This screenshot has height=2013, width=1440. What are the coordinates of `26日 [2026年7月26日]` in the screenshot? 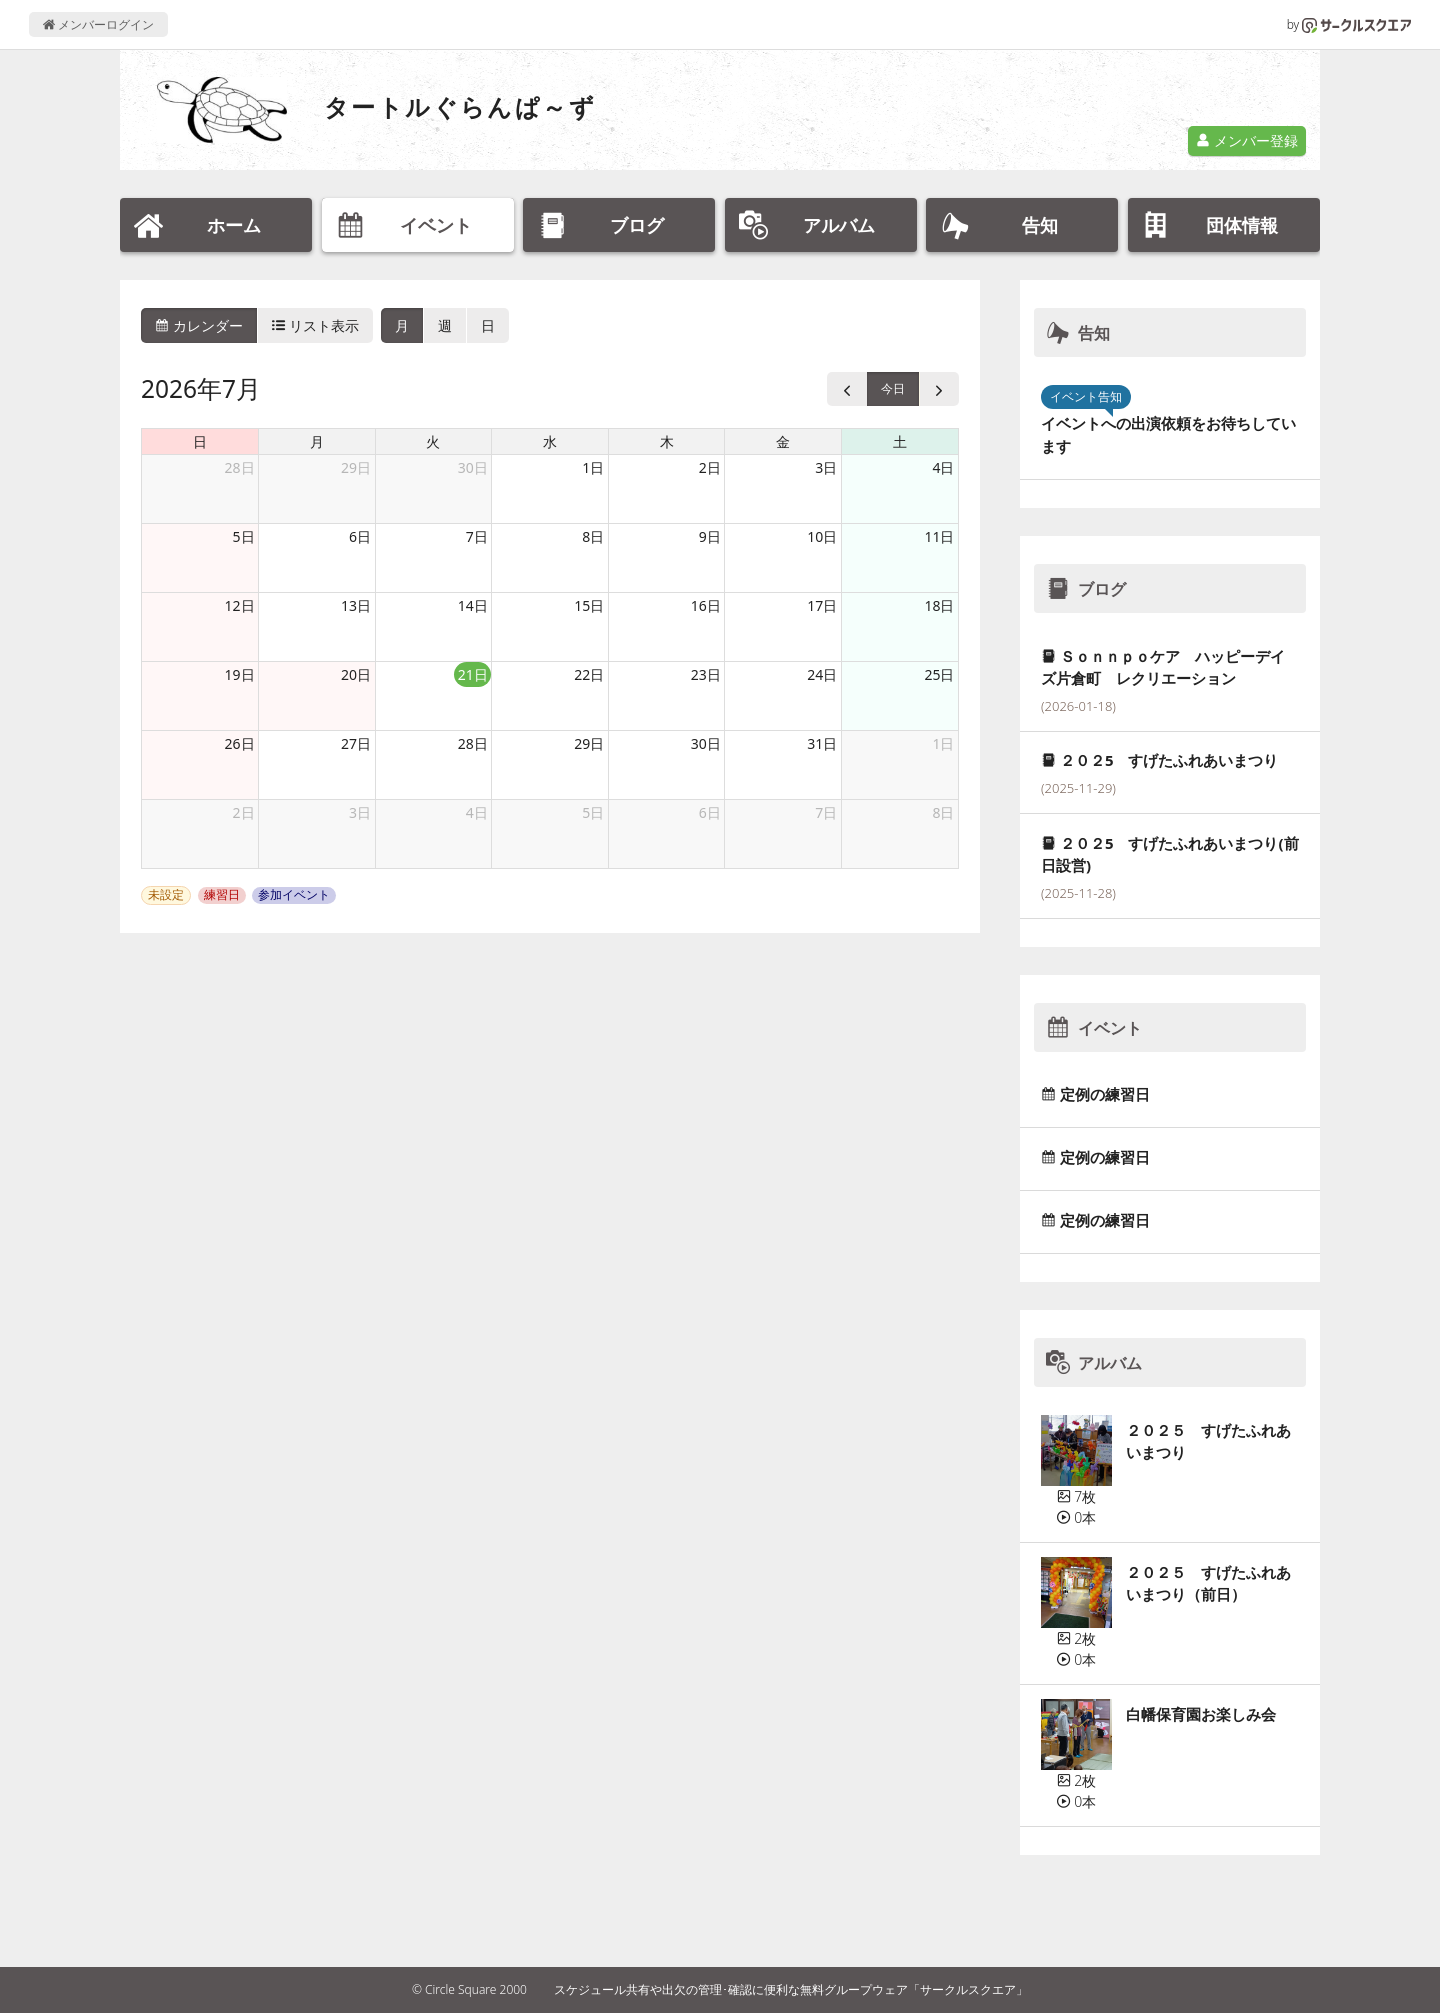 It's located at (240, 743).